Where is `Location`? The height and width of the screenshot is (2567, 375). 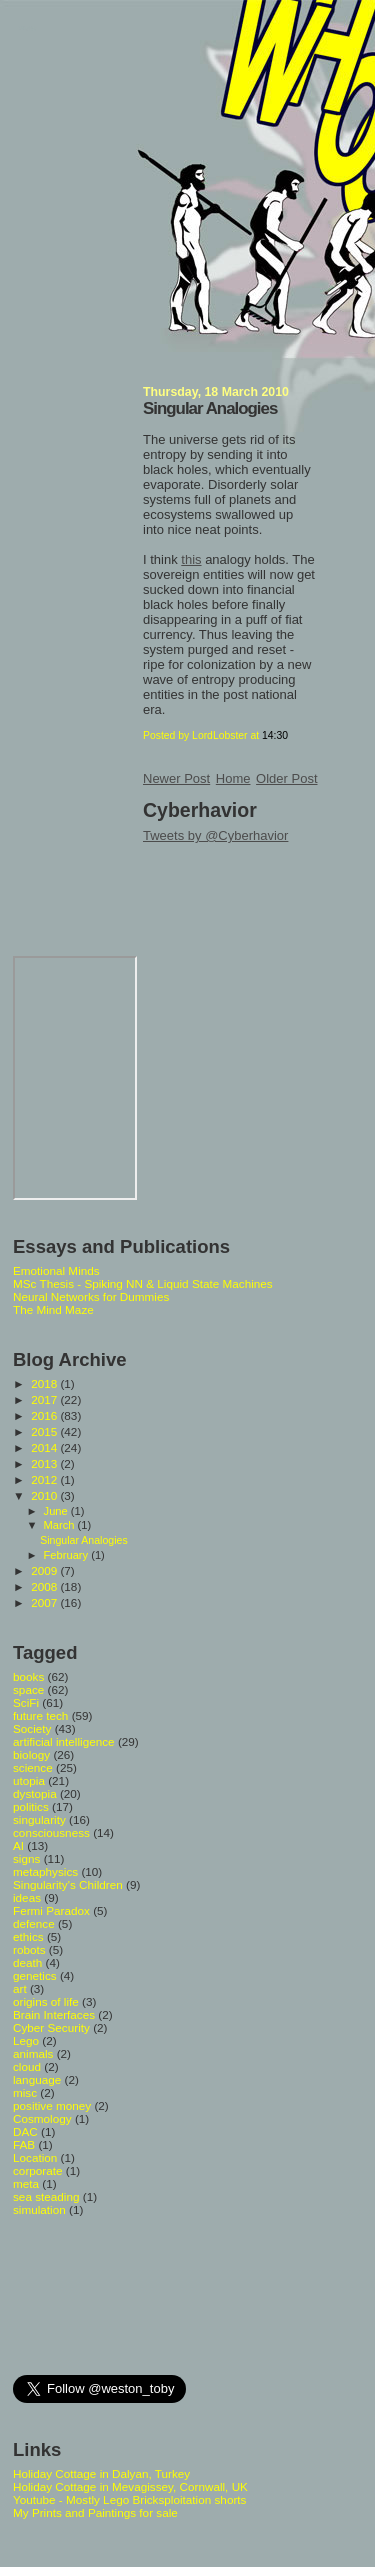 Location is located at coordinates (35, 2157).